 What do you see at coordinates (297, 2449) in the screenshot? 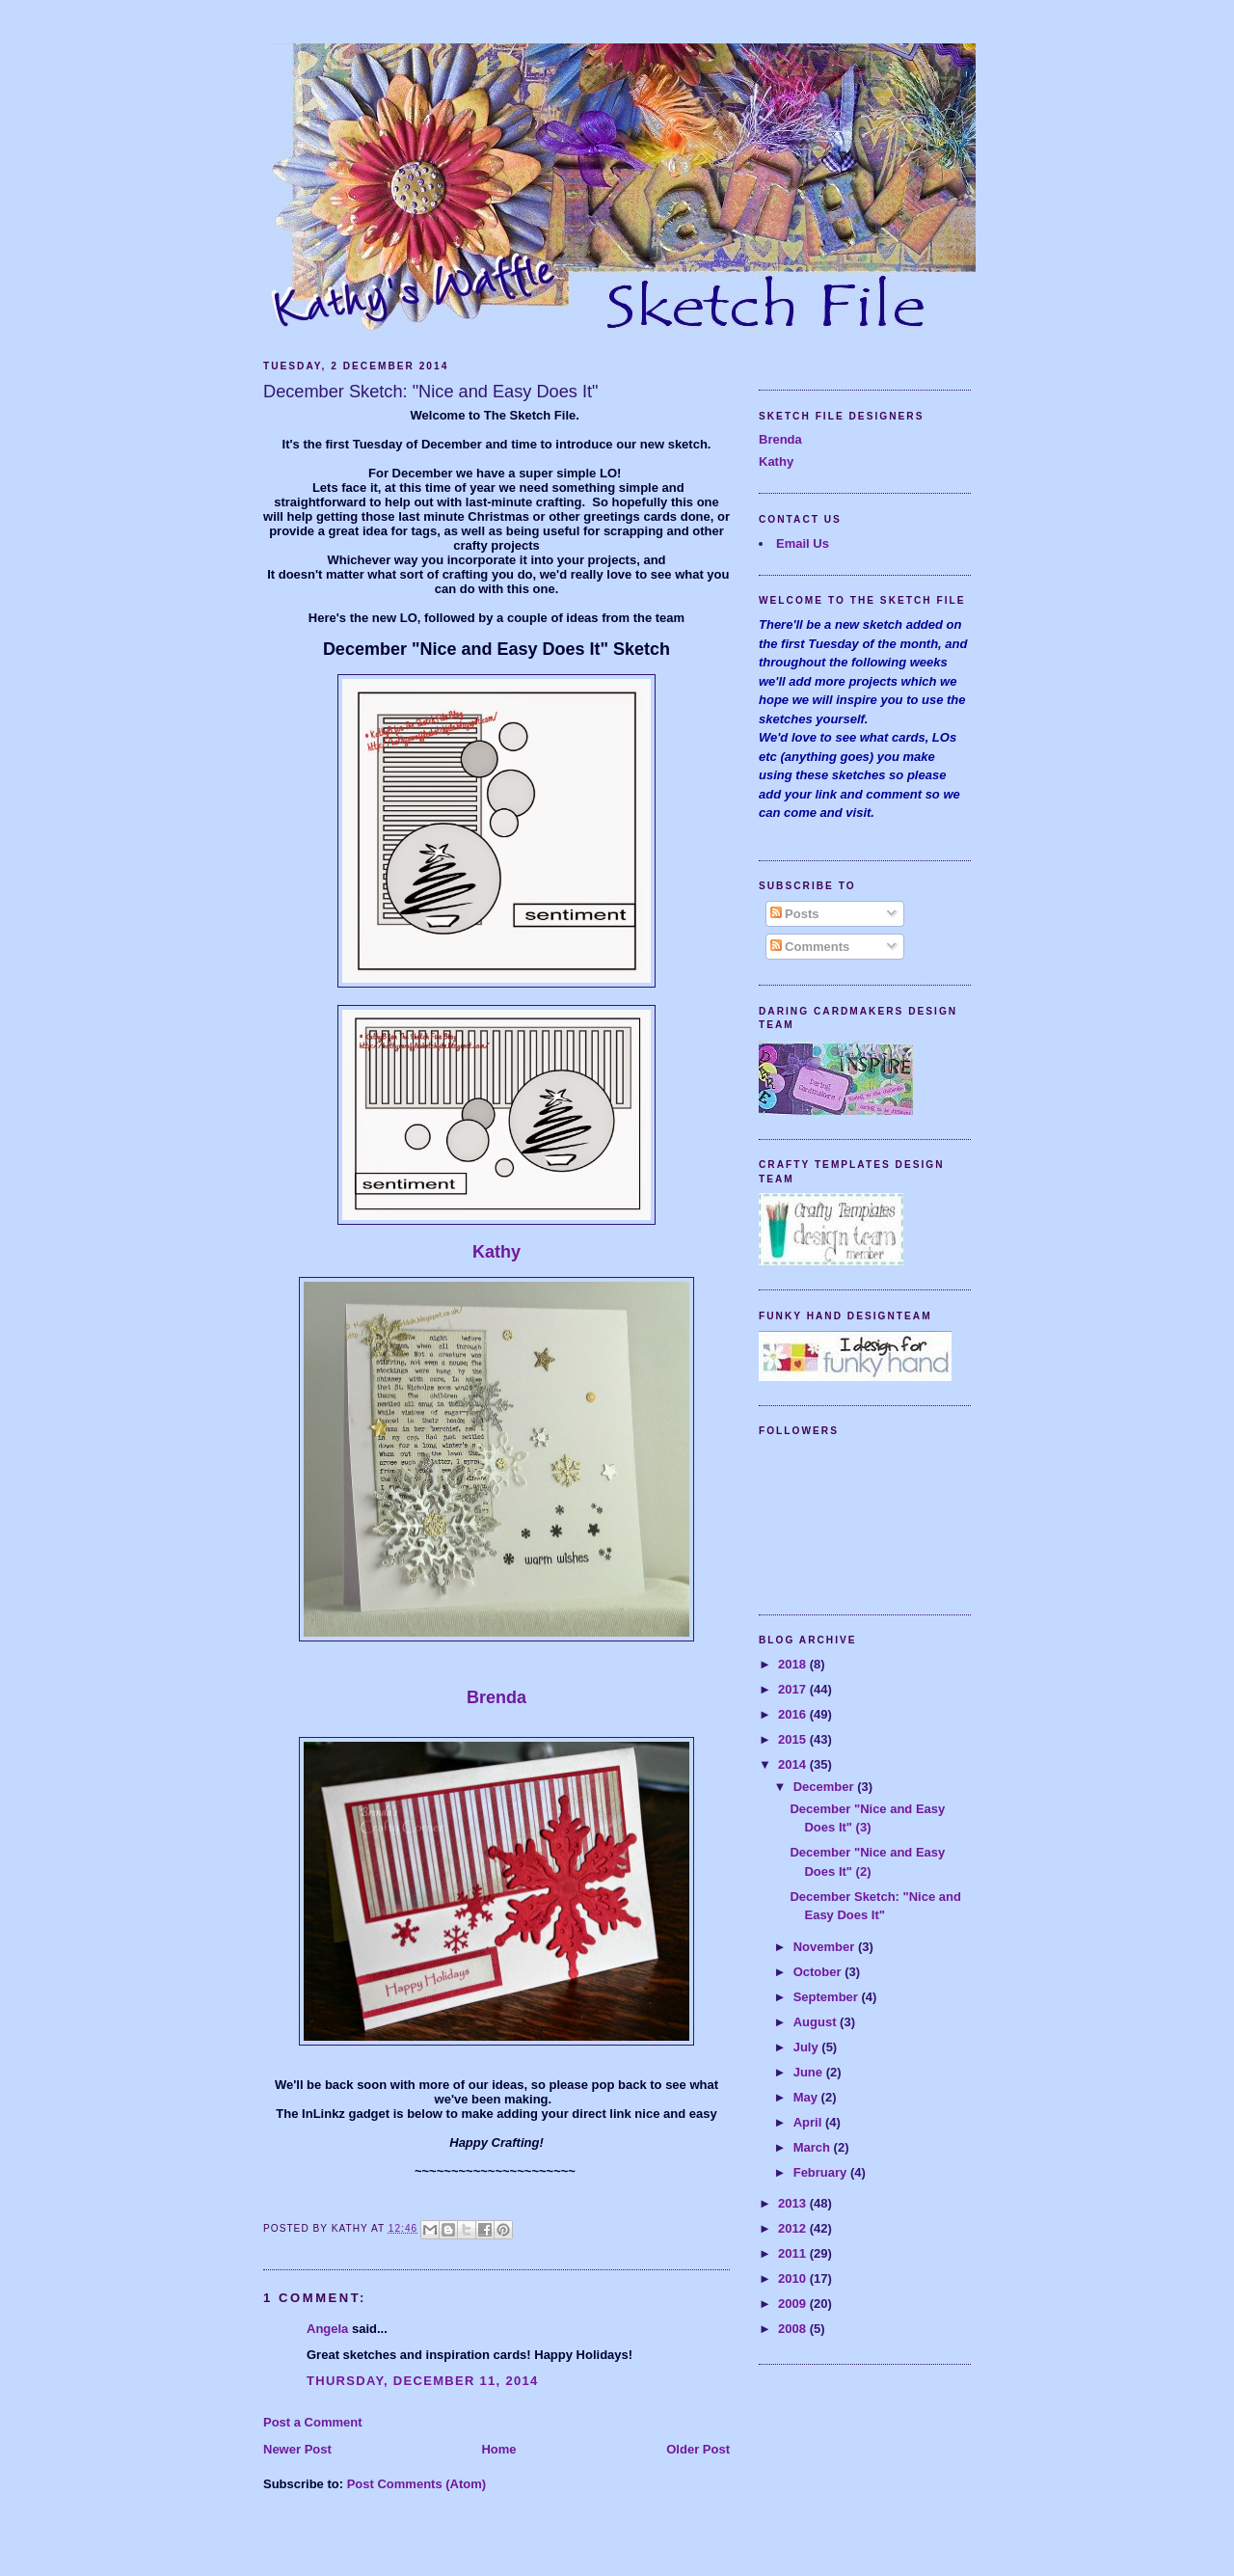
I see `Newer Post` at bounding box center [297, 2449].